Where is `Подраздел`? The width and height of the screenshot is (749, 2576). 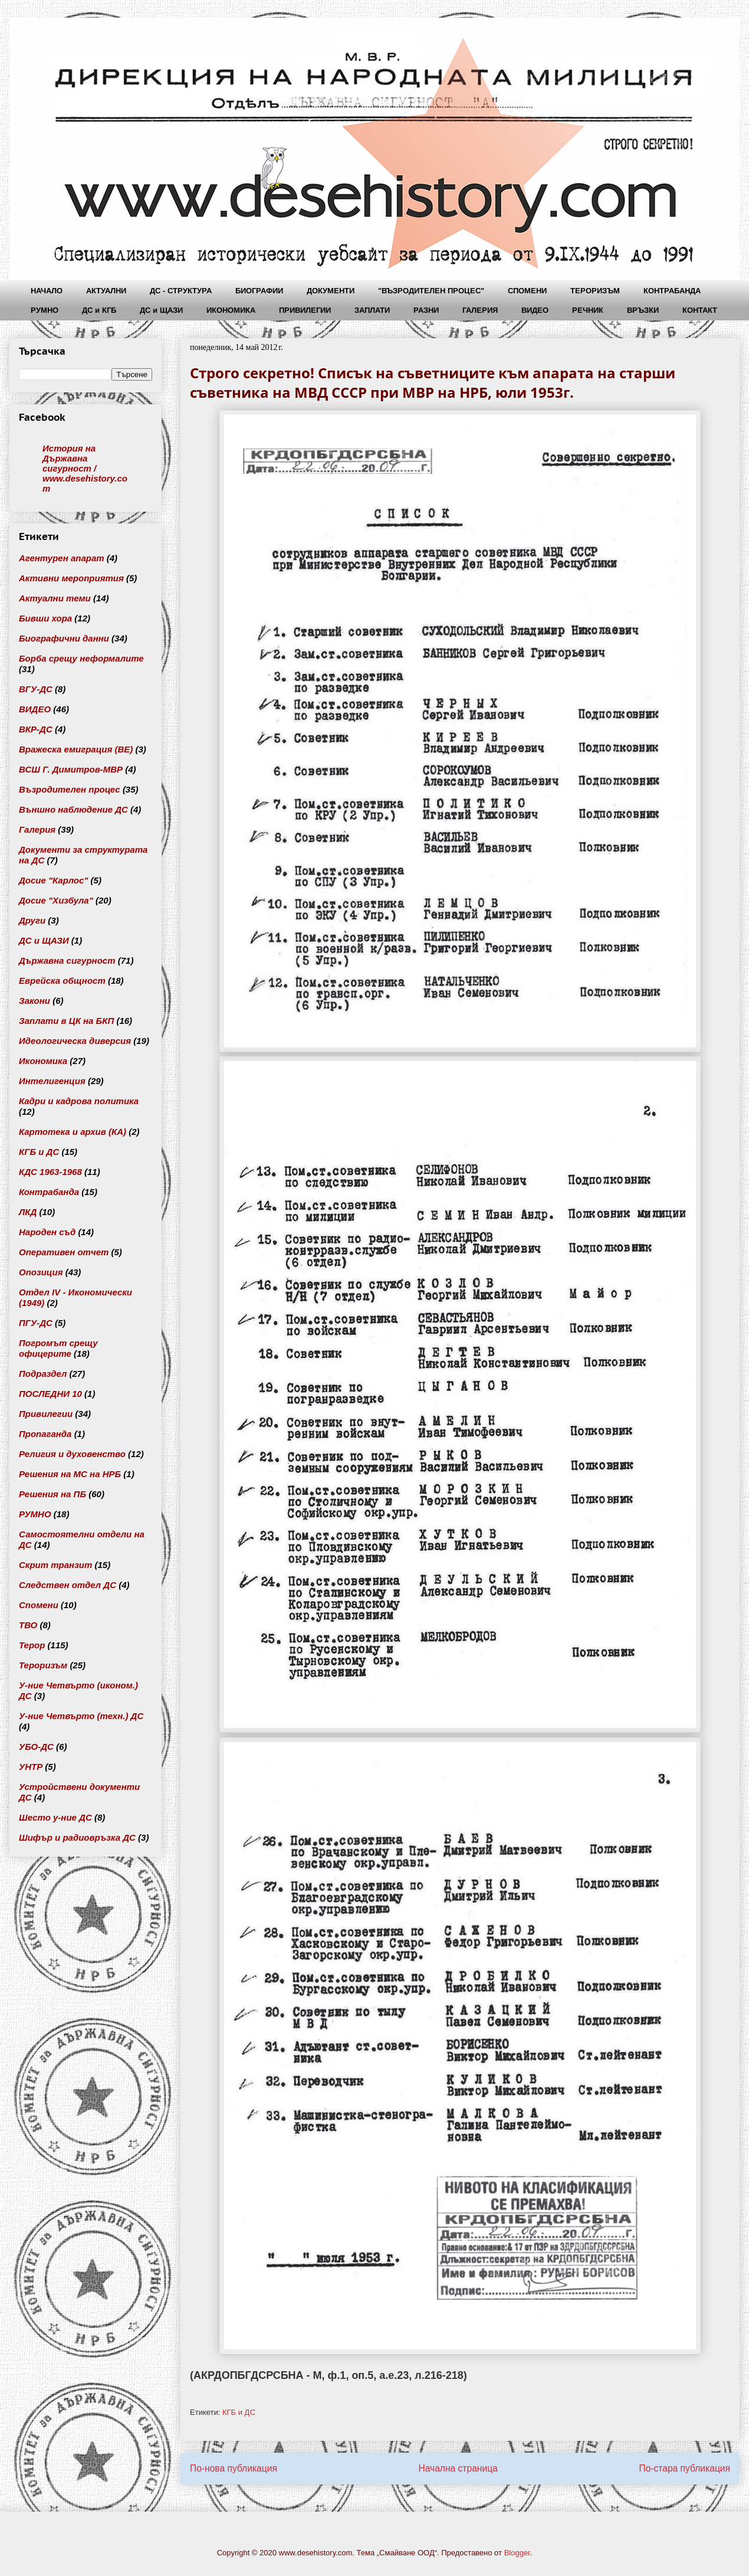
Подраздел is located at coordinates (43, 1374).